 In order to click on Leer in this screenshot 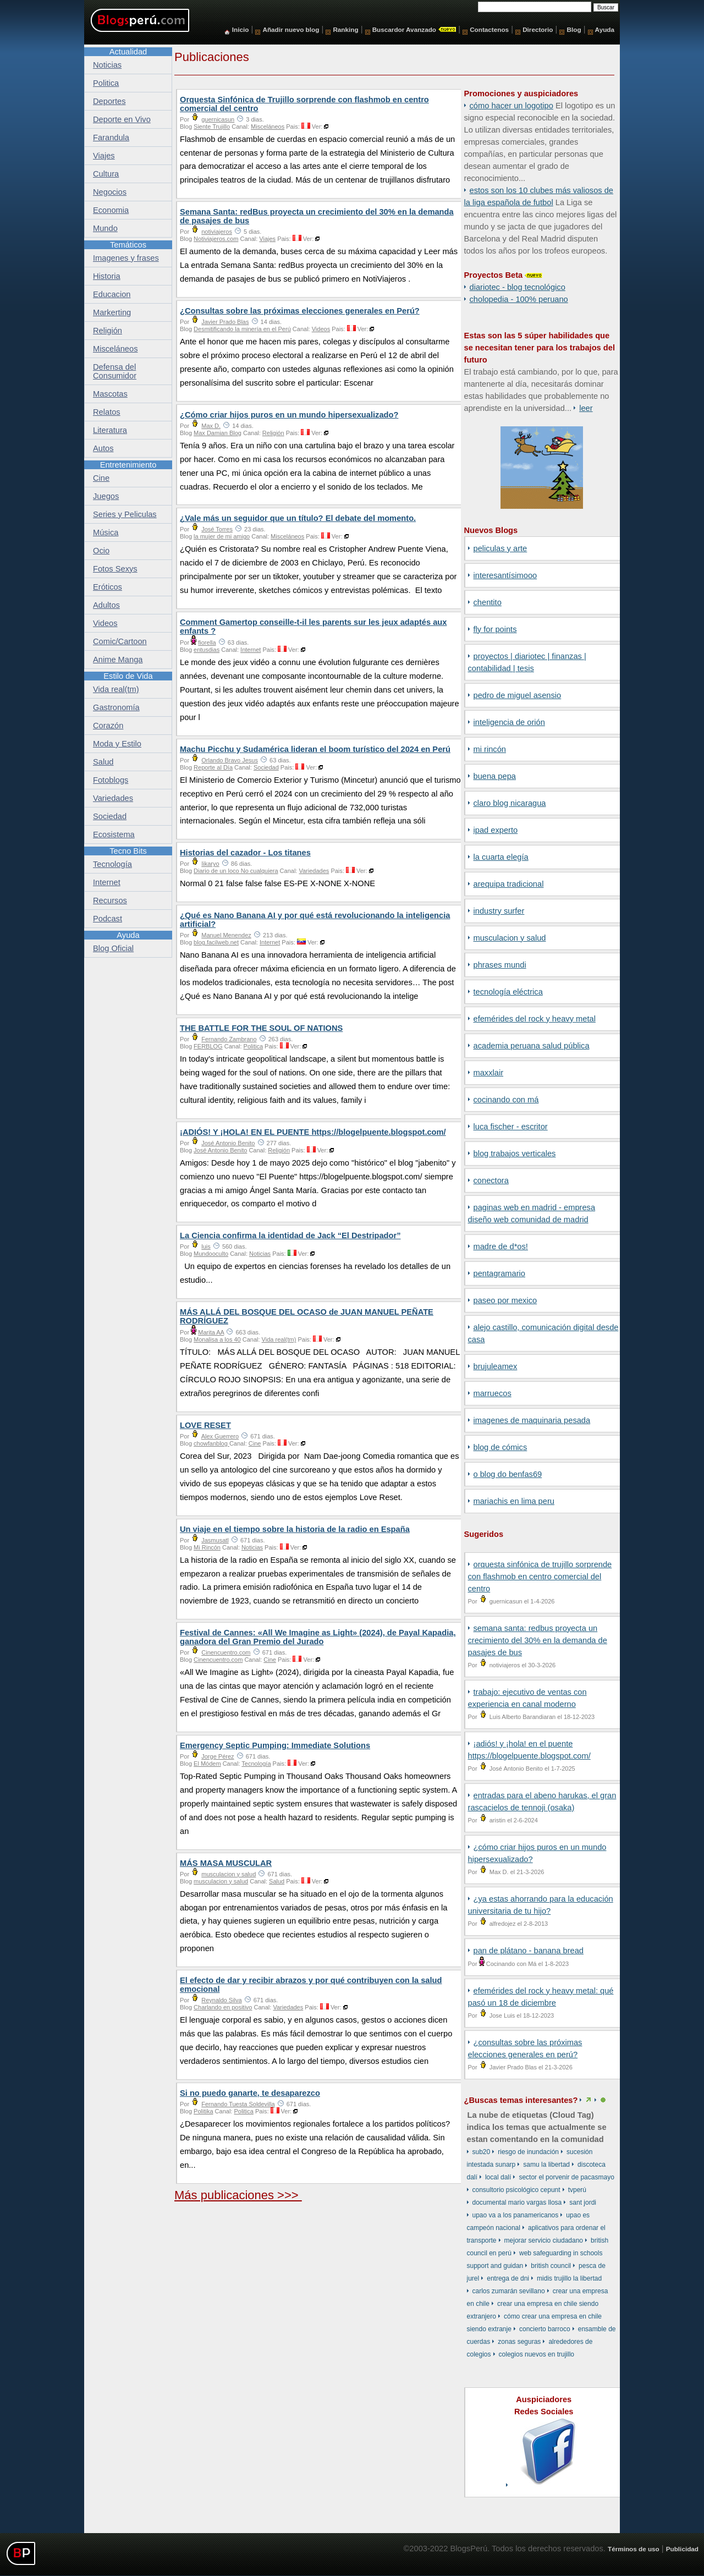, I will do `click(585, 408)`.